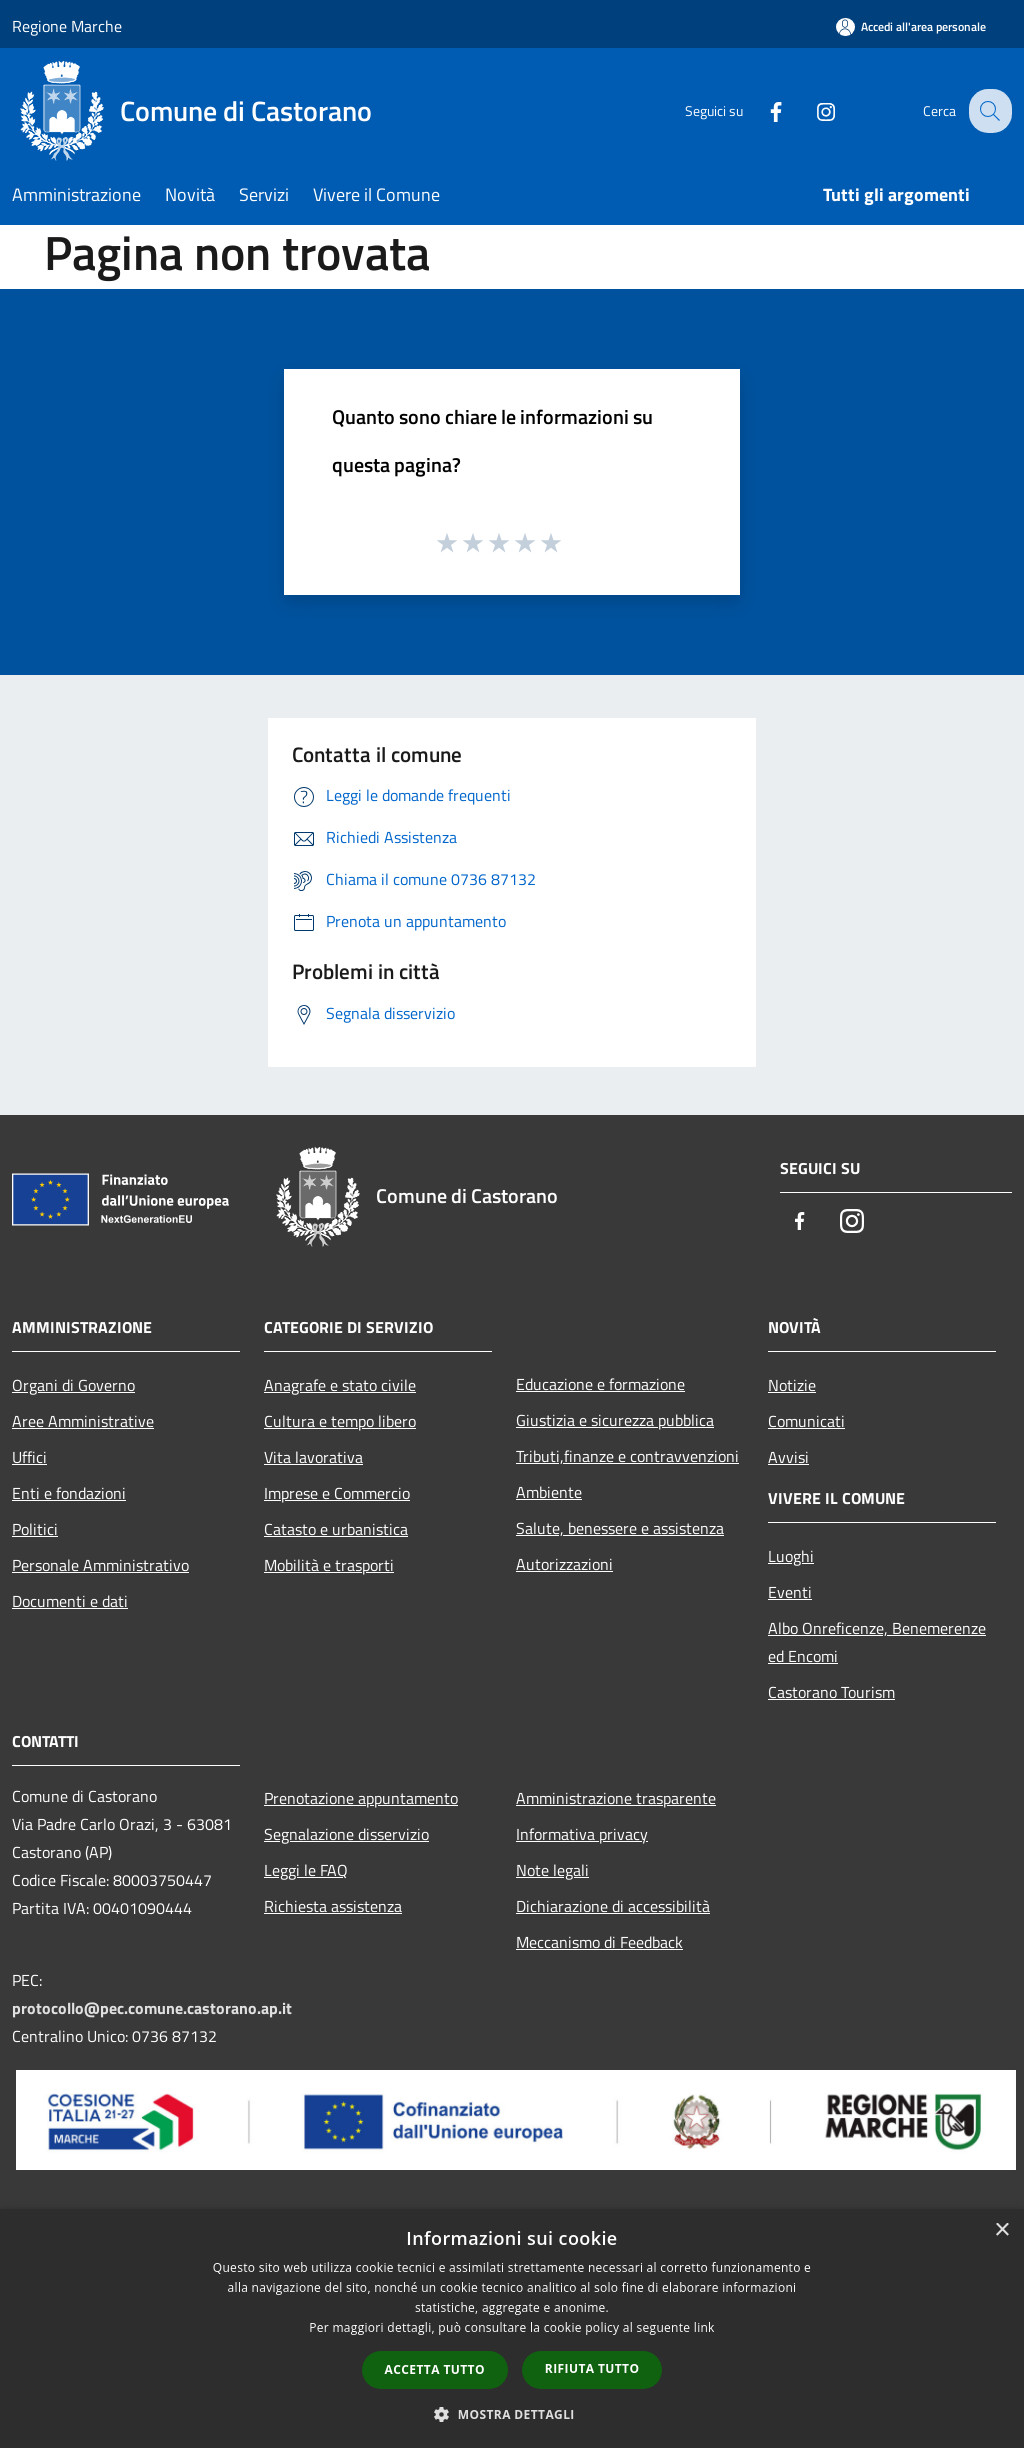 This screenshot has width=1024, height=2448. What do you see at coordinates (627, 1456) in the screenshot?
I see `Tributi,finanze e contravvenzioni` at bounding box center [627, 1456].